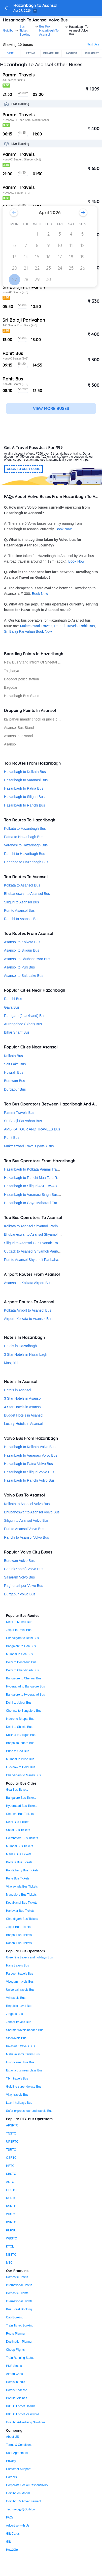 The height and width of the screenshot is (2576, 102). What do you see at coordinates (19, 1814) in the screenshot?
I see `Chennai Bus Tickets` at bounding box center [19, 1814].